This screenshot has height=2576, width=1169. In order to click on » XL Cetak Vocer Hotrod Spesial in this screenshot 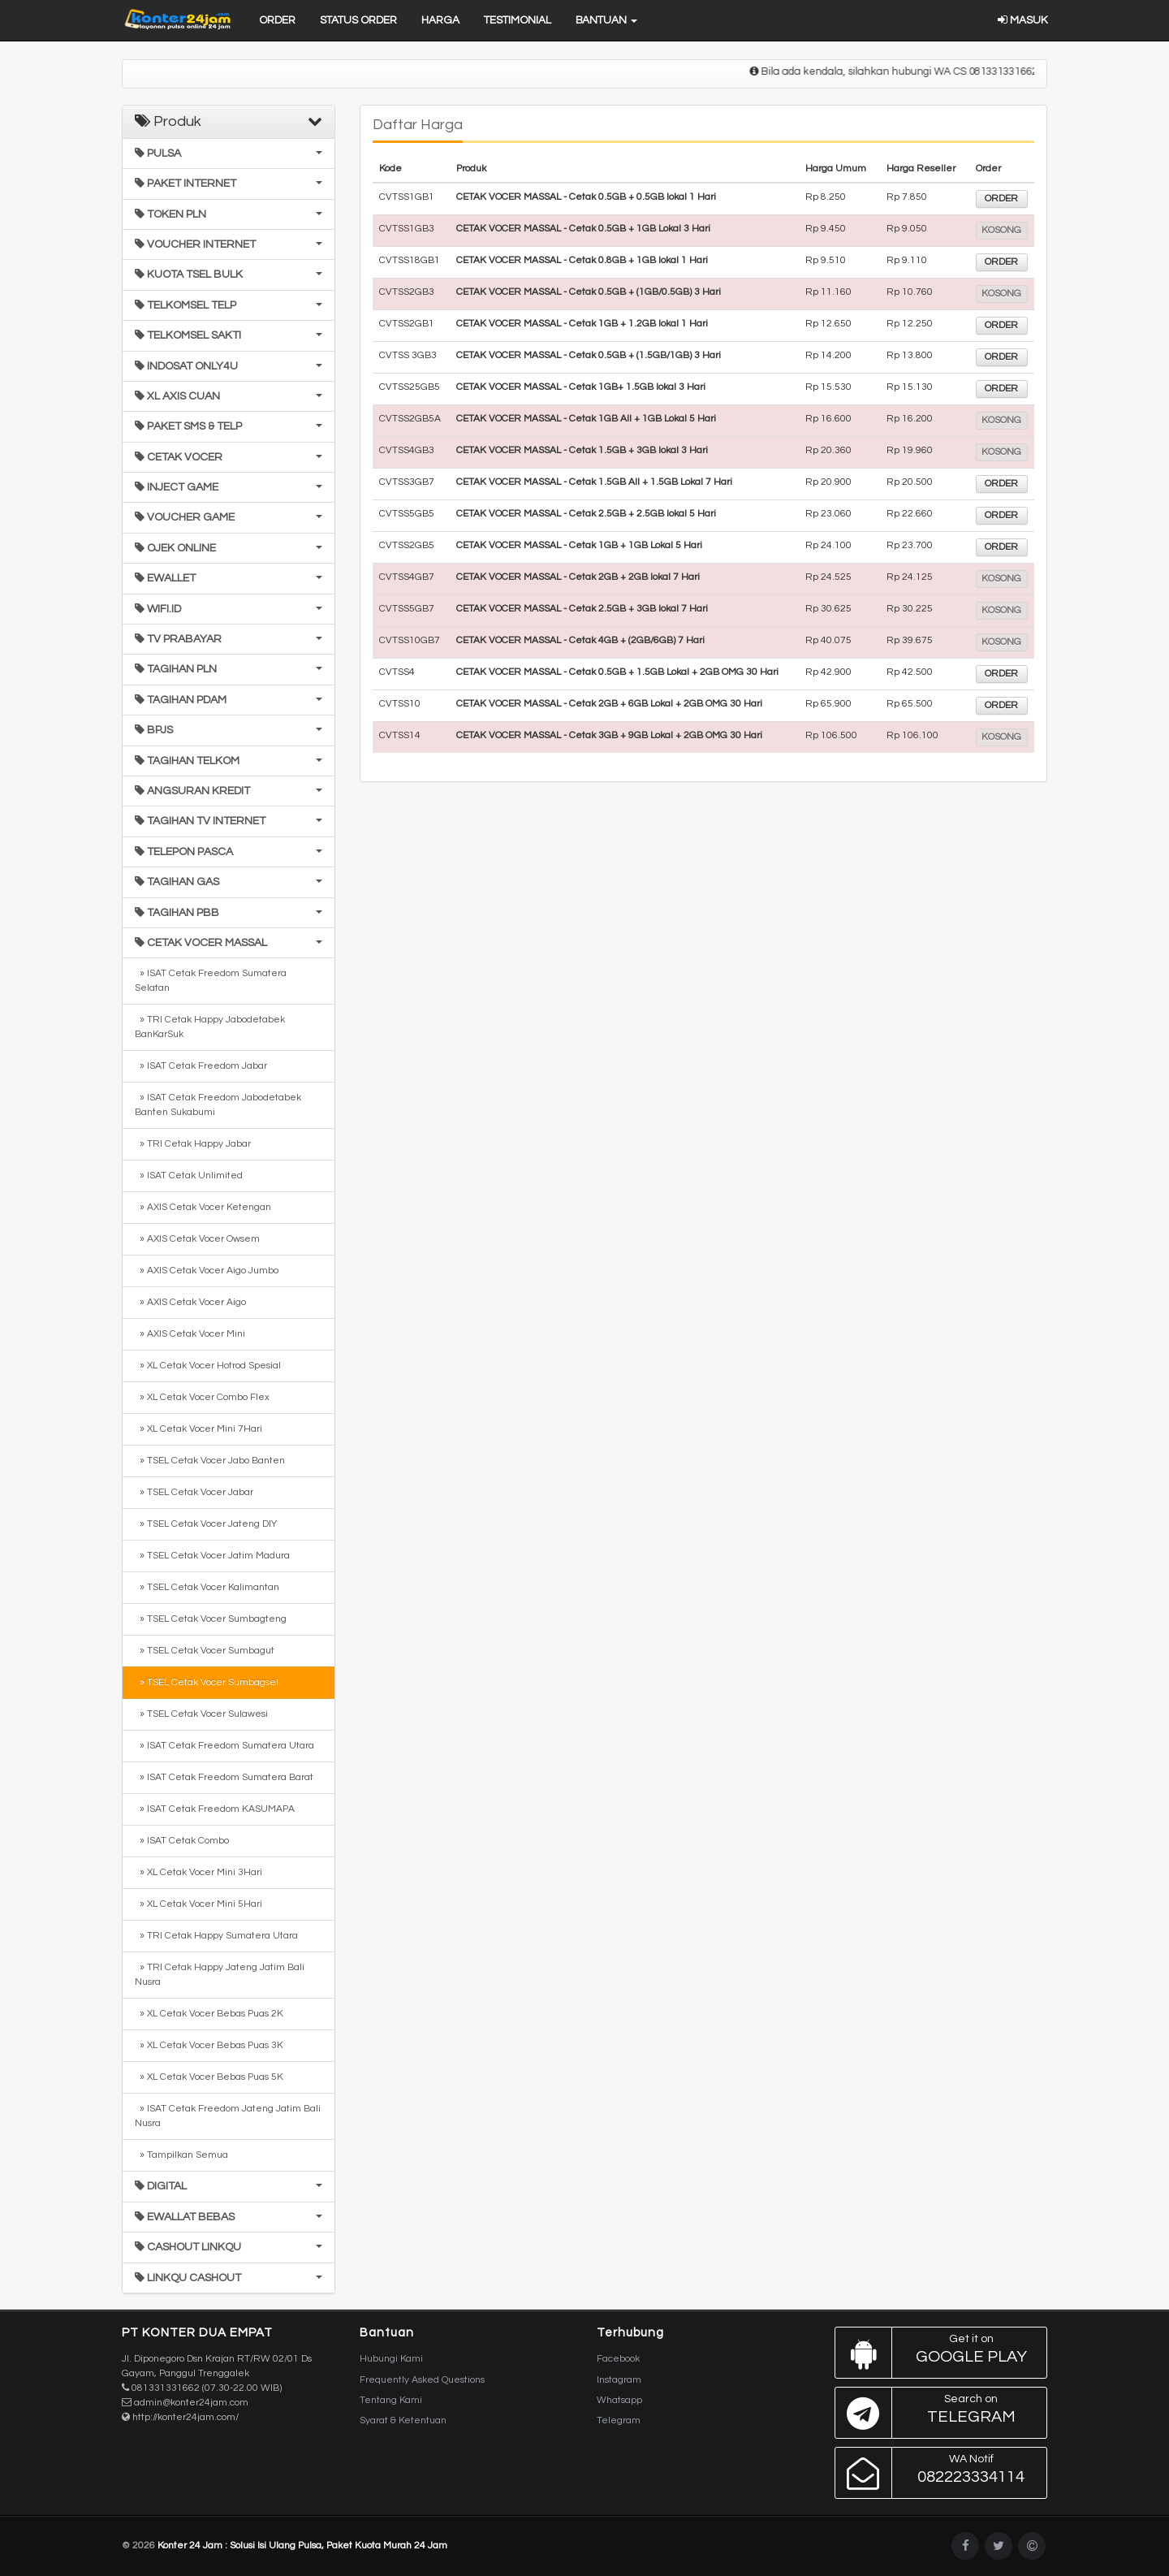, I will do `click(208, 1365)`.